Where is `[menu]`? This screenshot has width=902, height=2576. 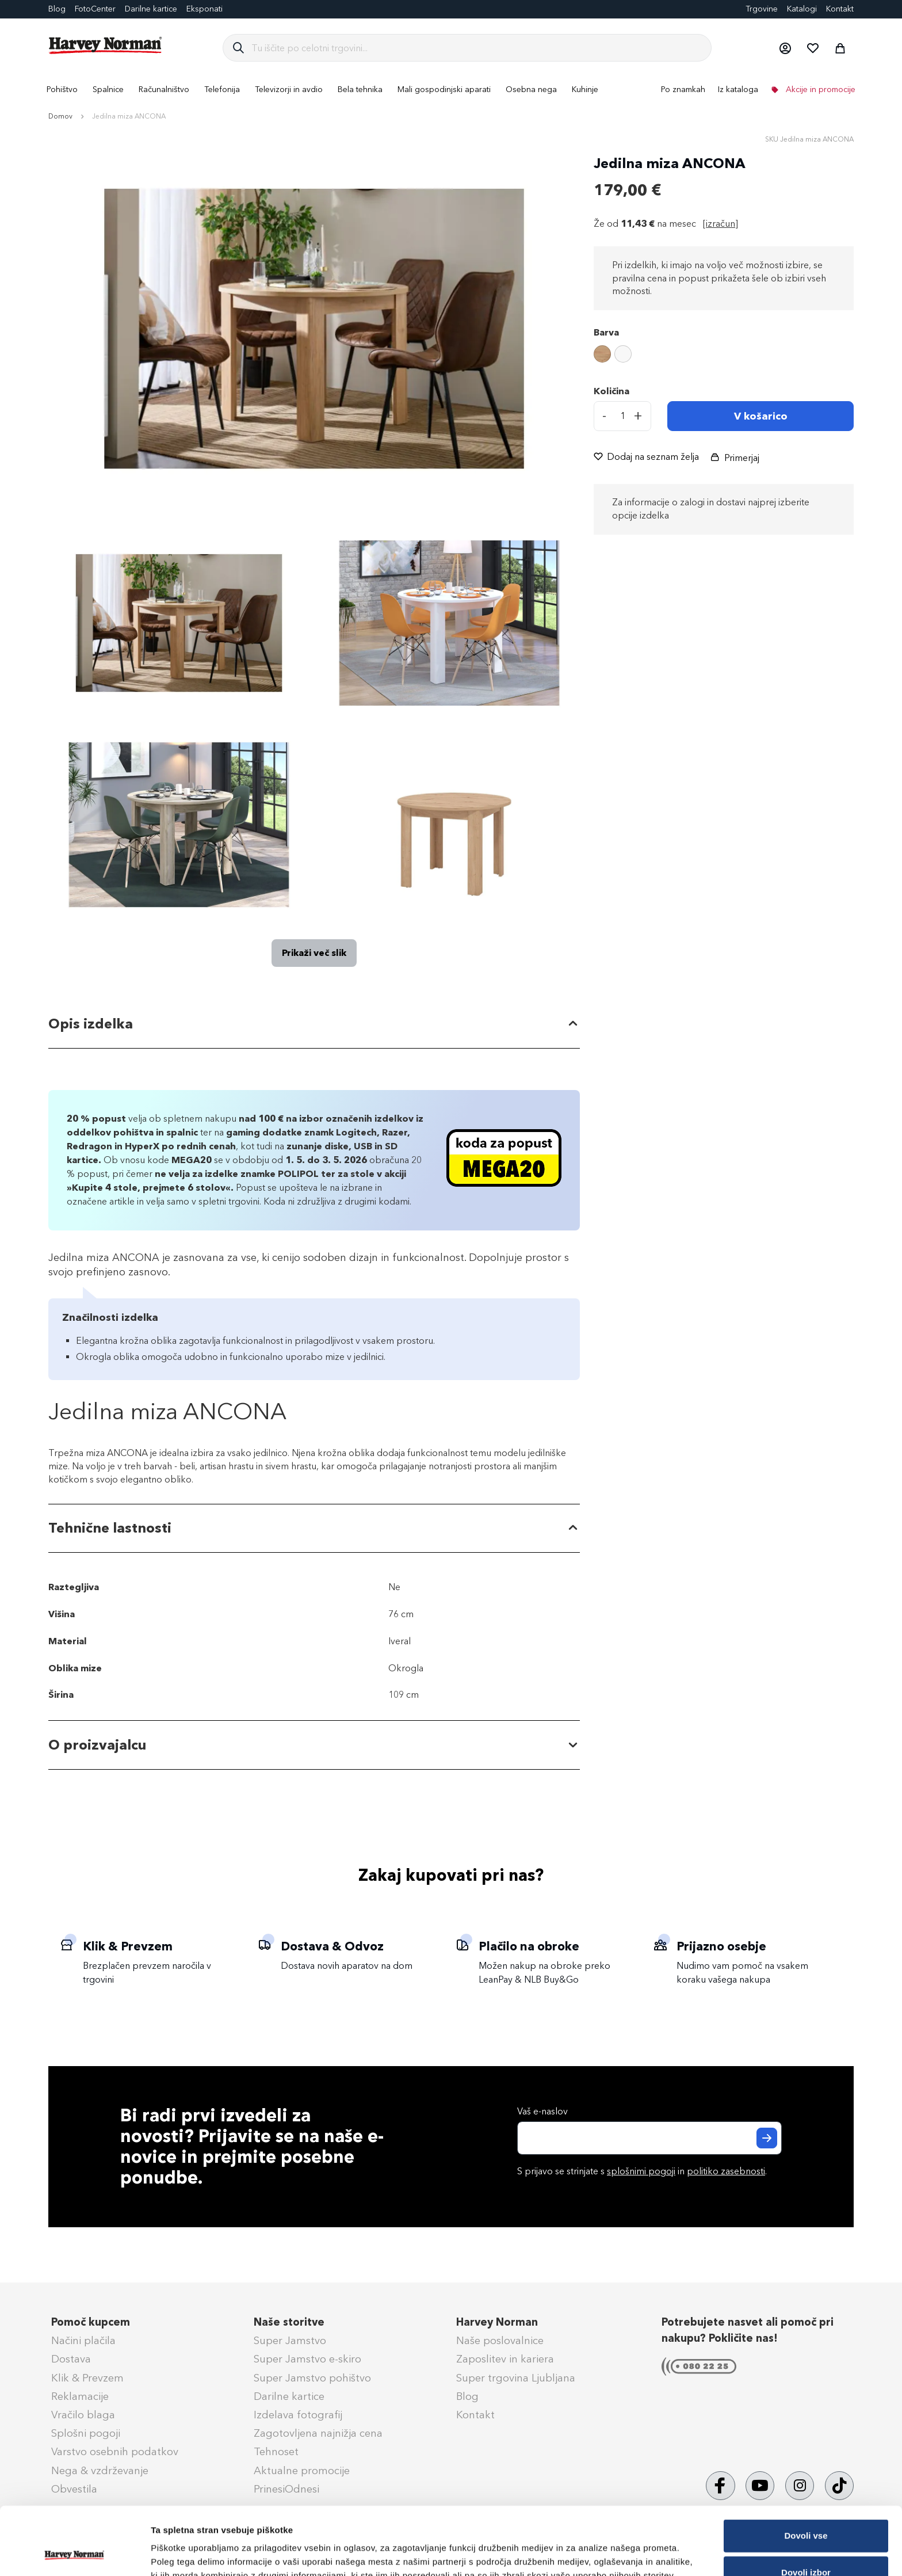
[menu] is located at coordinates (451, 89).